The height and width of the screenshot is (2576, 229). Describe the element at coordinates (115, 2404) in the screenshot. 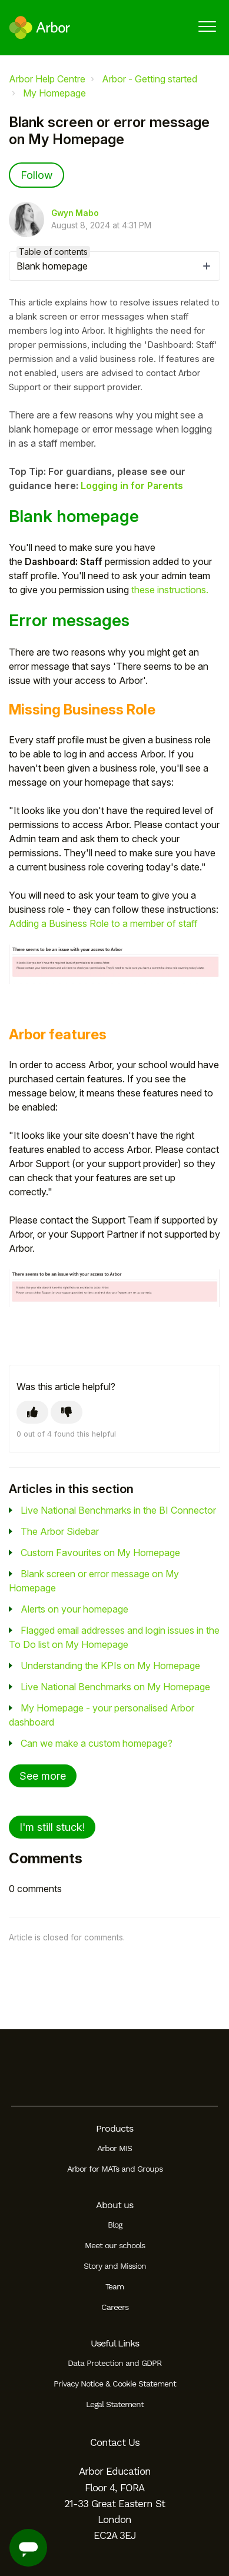

I see `Legal Statement` at that location.